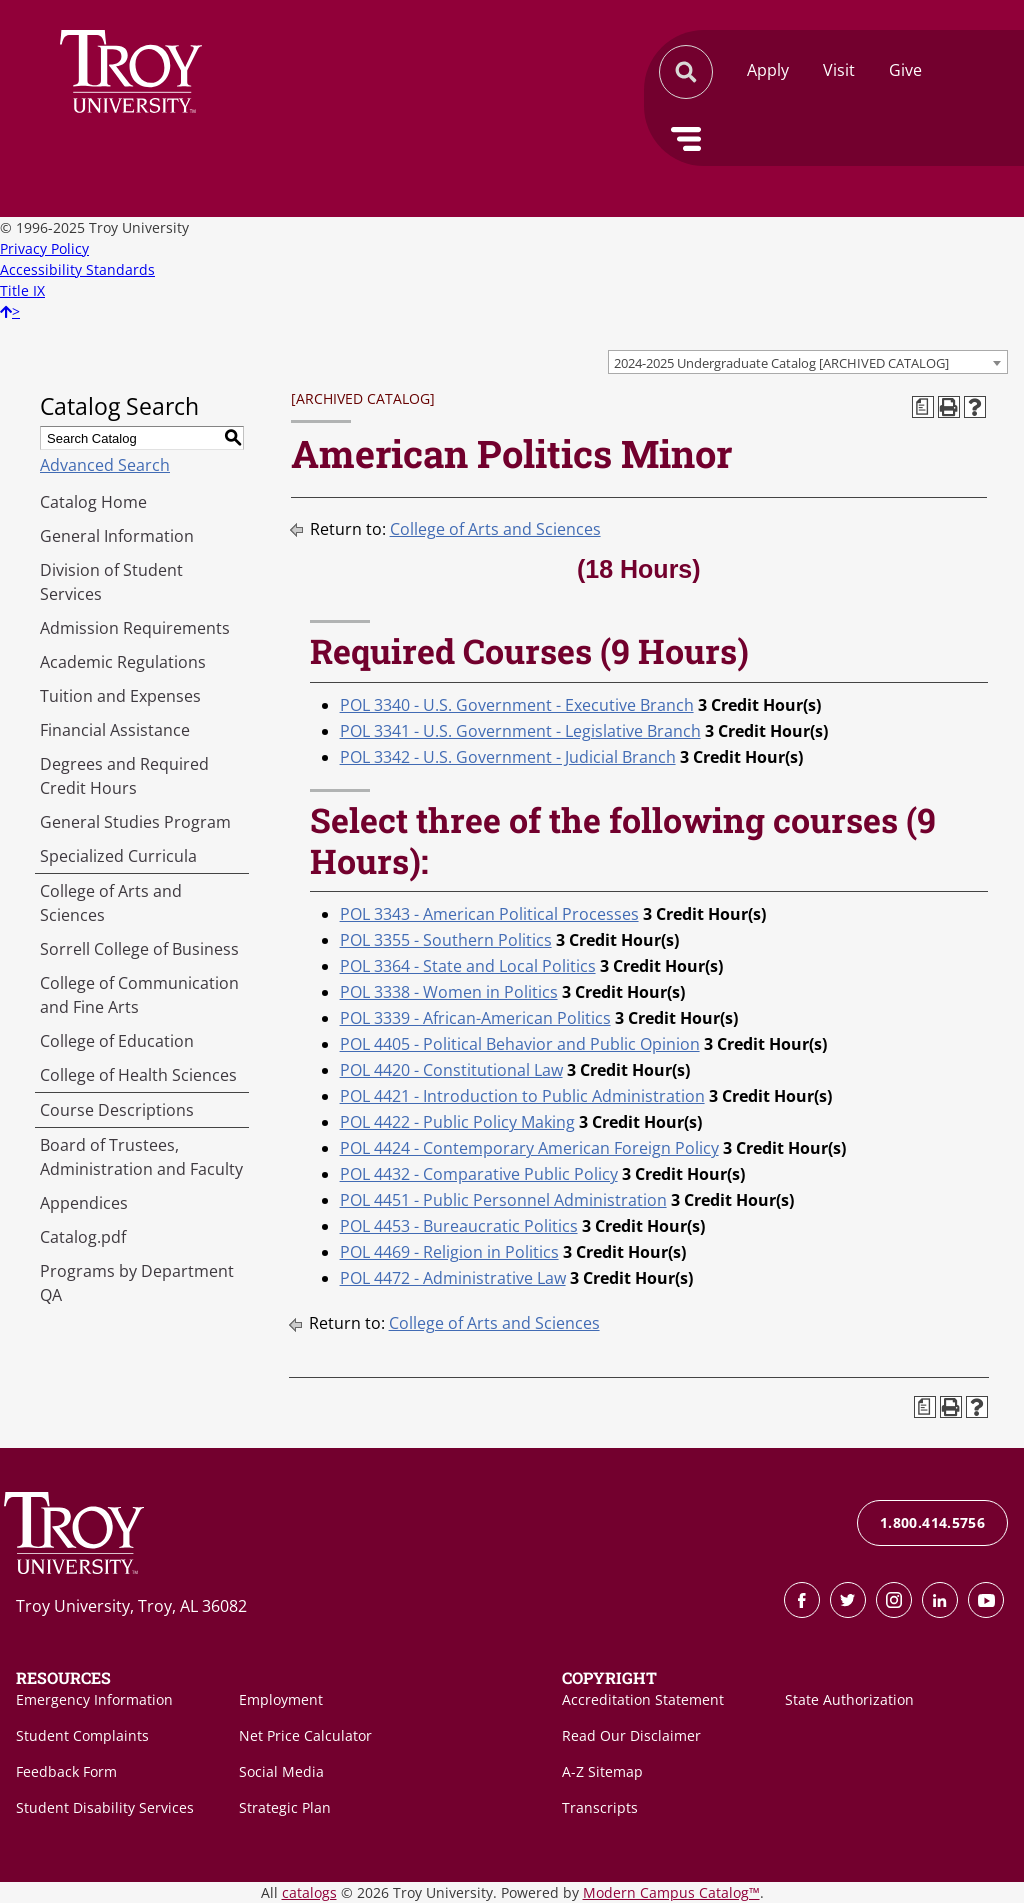 The height and width of the screenshot is (1903, 1024). Describe the element at coordinates (671, 1892) in the screenshot. I see `Modern Campus Catalog™` at that location.